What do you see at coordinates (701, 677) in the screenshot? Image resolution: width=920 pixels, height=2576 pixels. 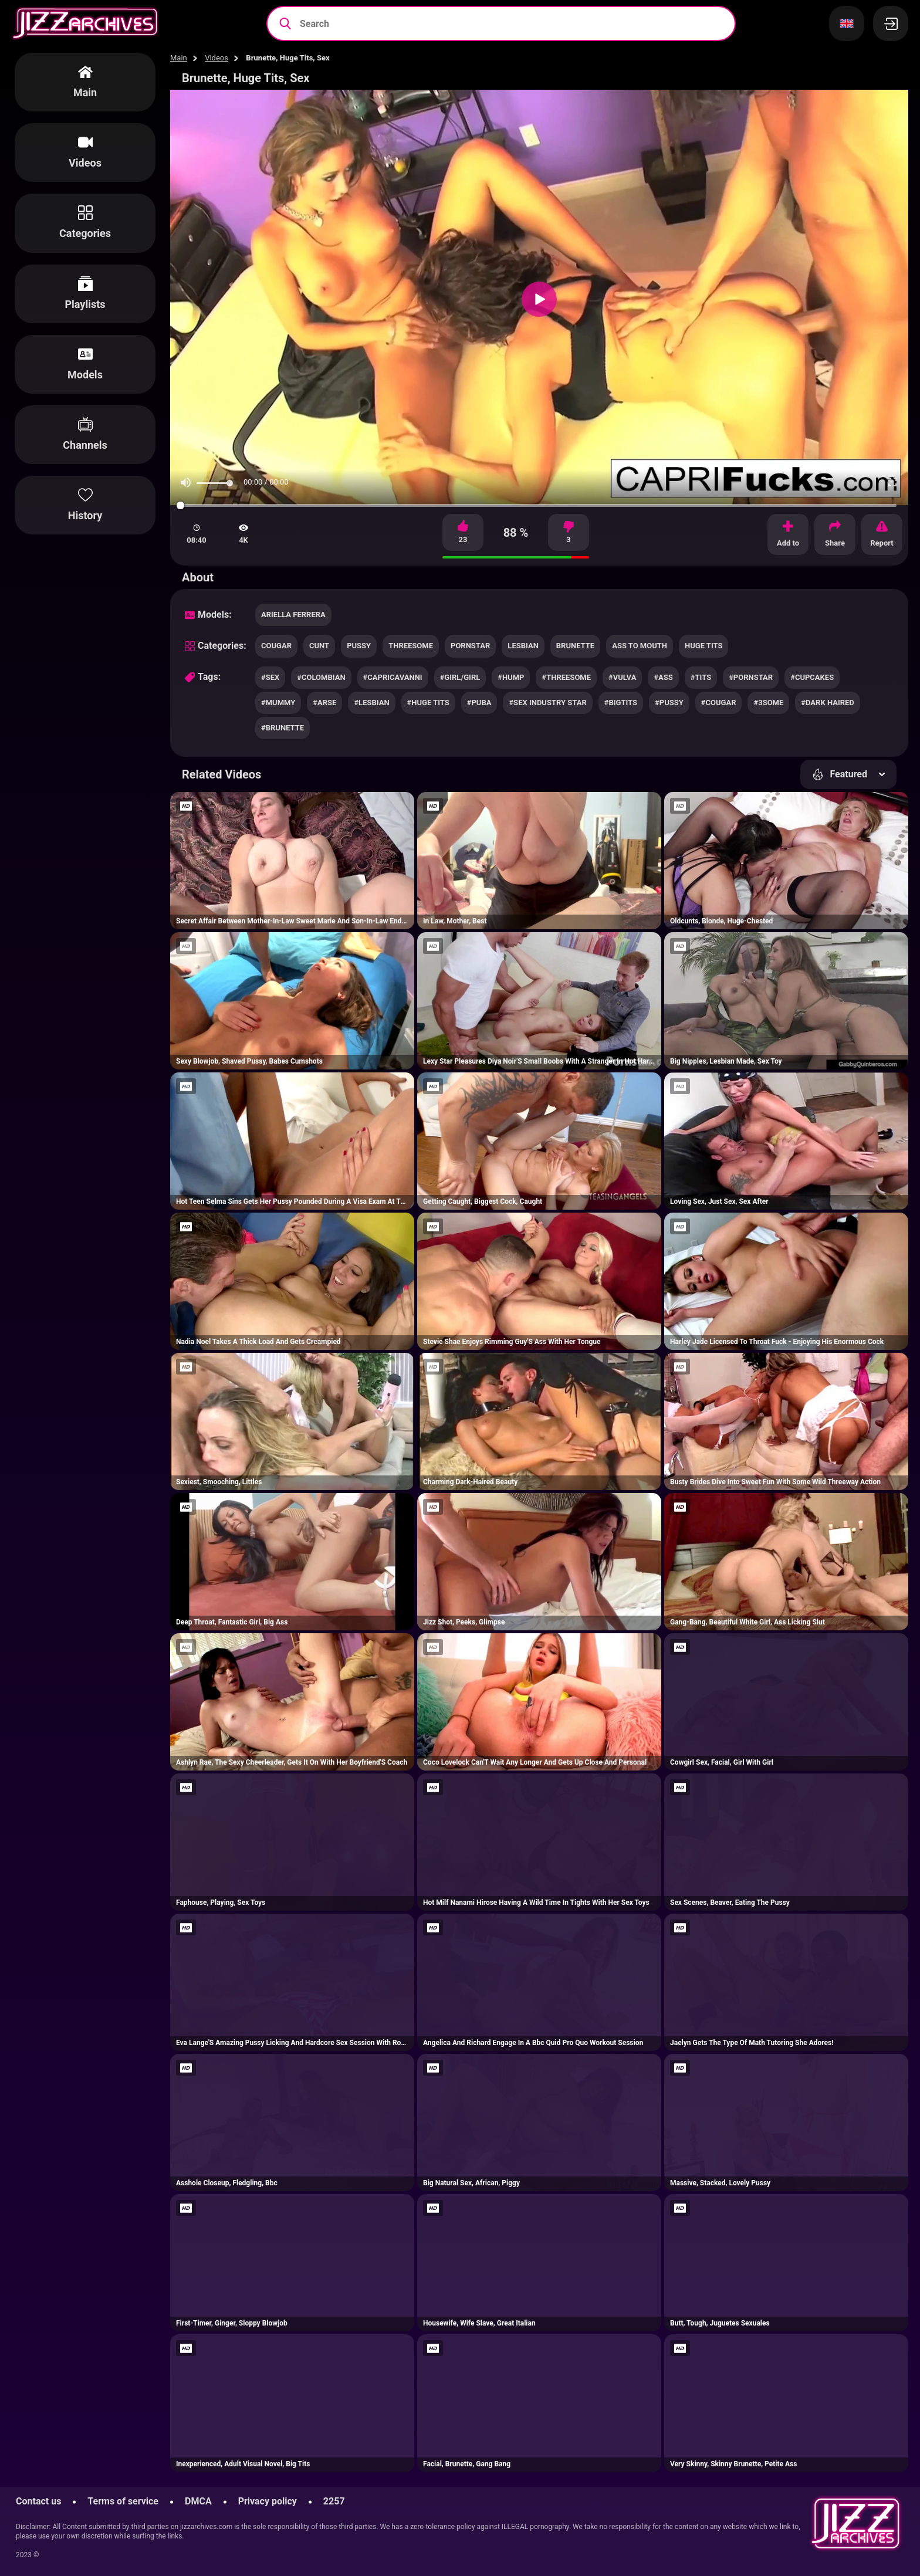 I see `#tits` at bounding box center [701, 677].